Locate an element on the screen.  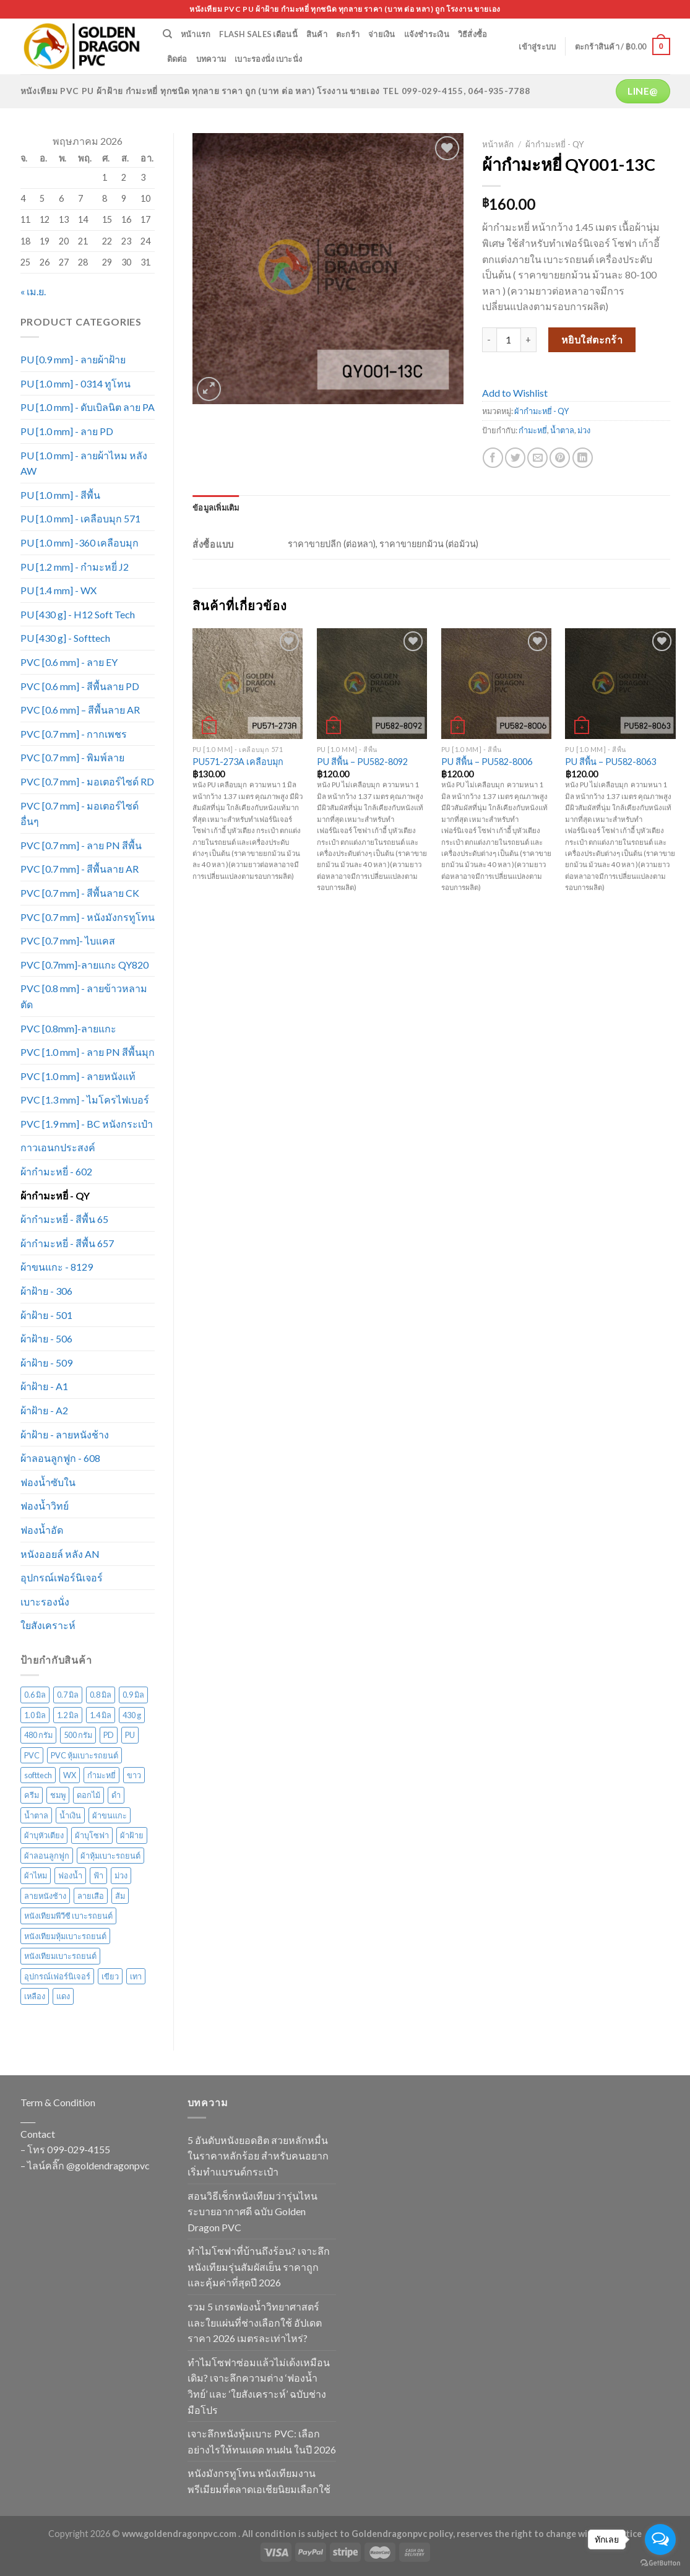
1.4 มิล [1.4 มิล (13 สินค้า)] is located at coordinates (100, 1715).